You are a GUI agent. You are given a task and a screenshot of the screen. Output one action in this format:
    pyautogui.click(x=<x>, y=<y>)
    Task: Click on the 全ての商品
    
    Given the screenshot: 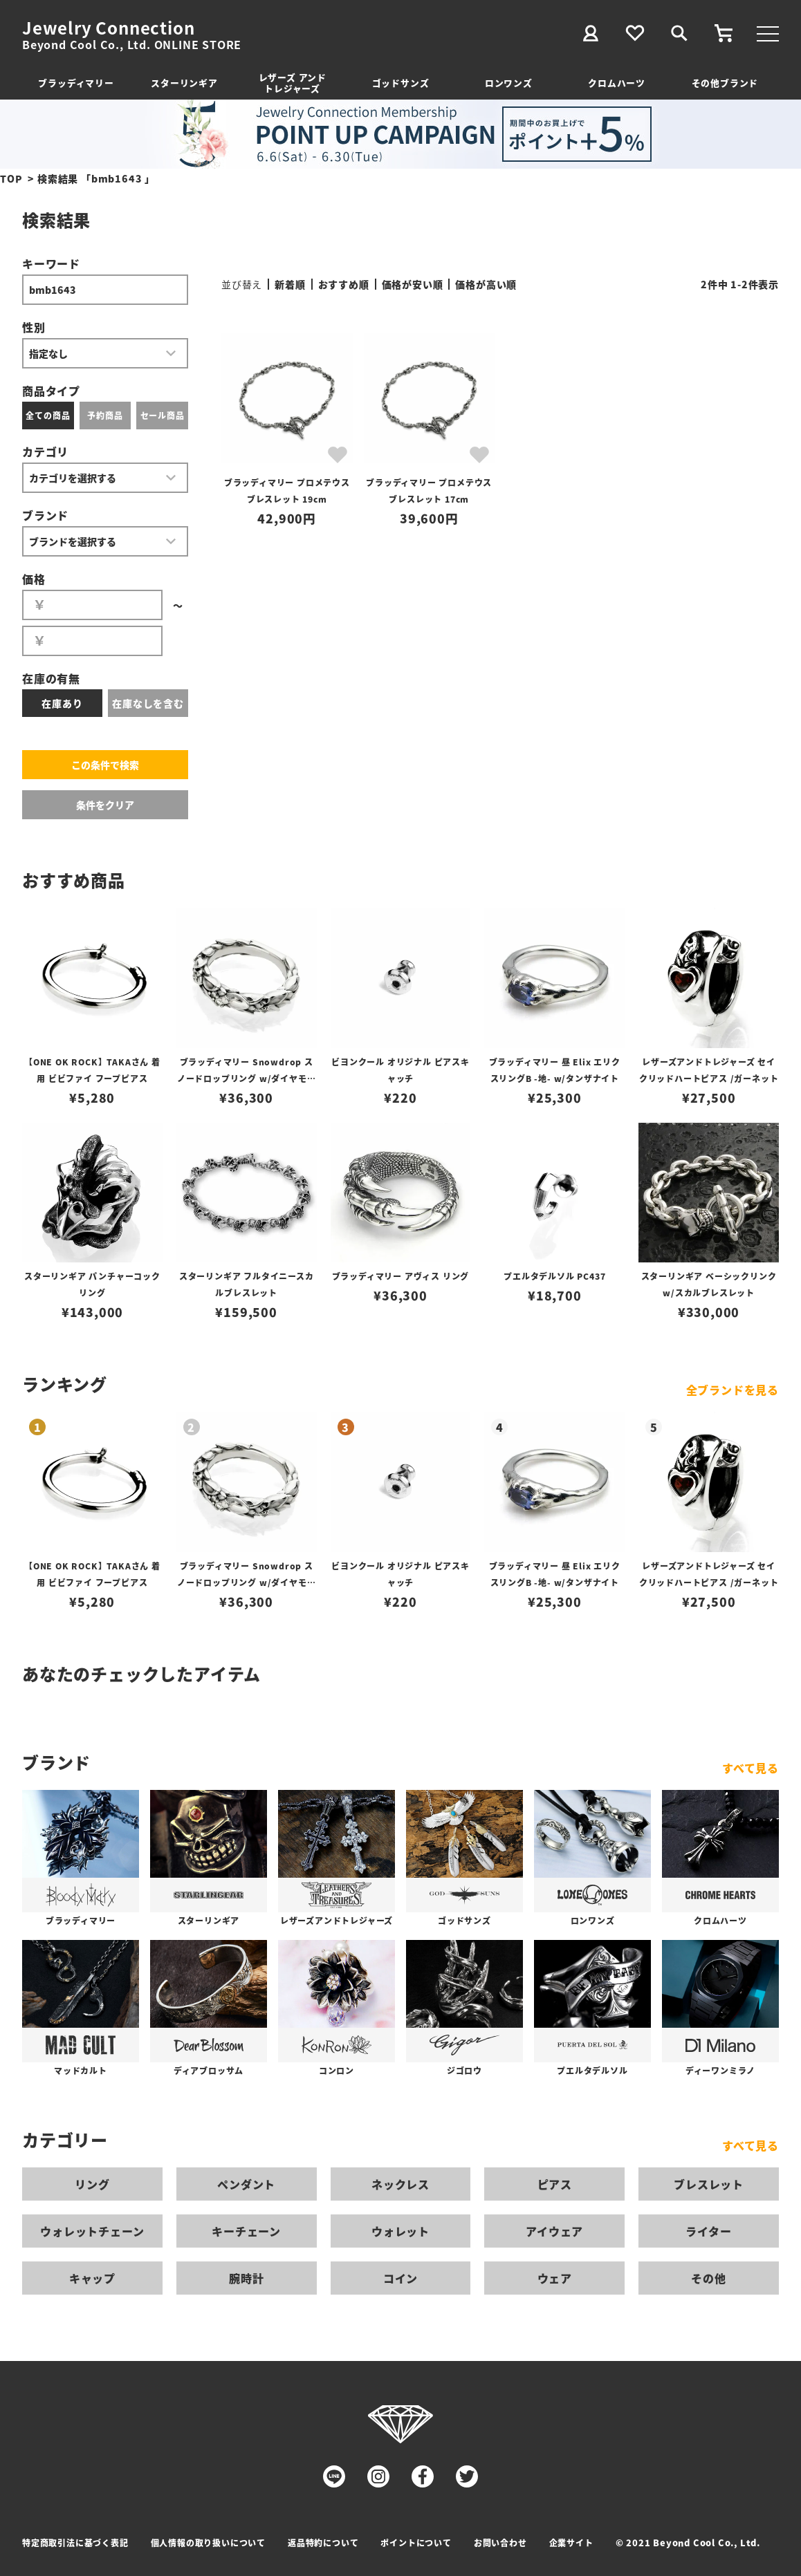 What is the action you would take?
    pyautogui.click(x=48, y=415)
    